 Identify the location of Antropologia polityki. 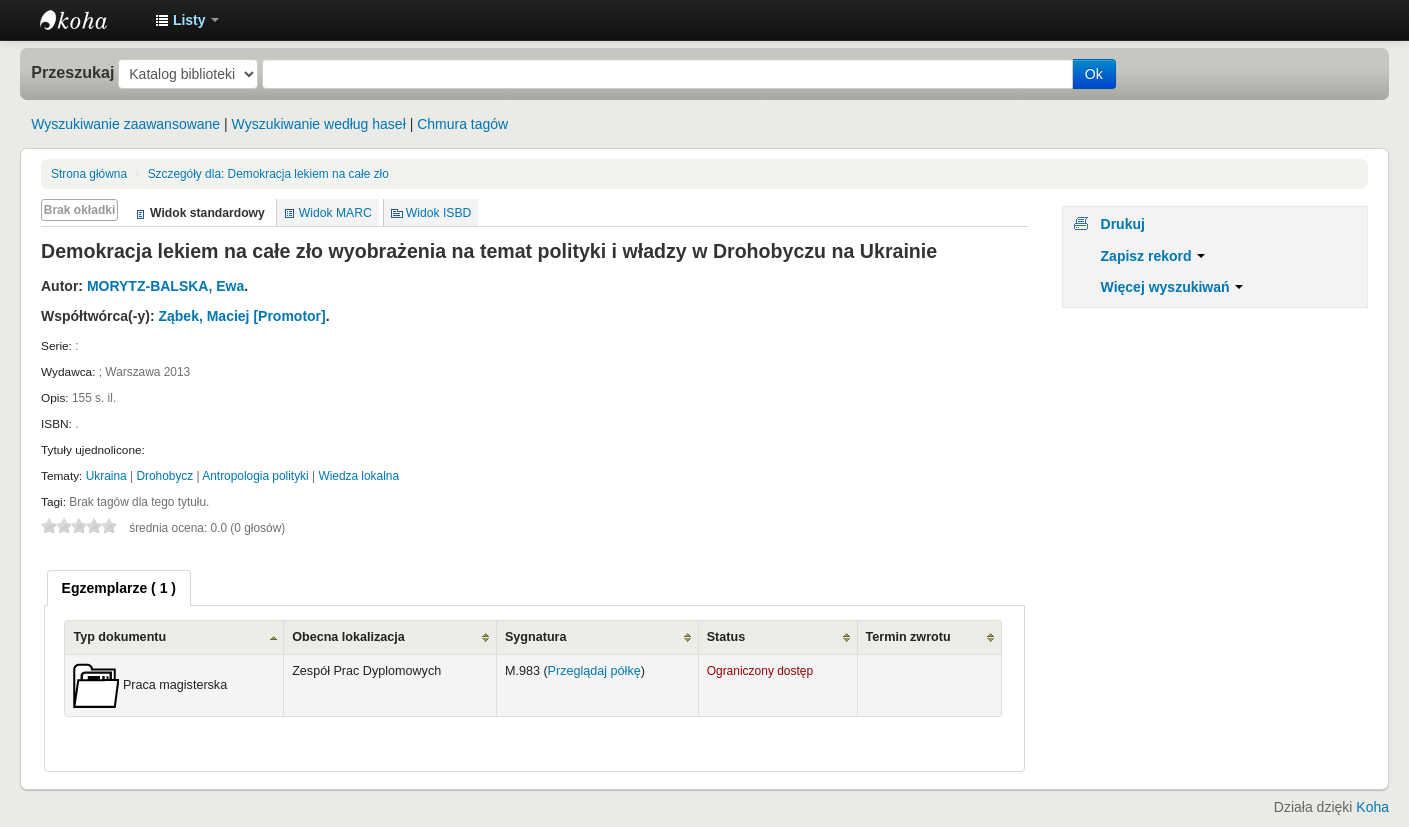
(255, 476).